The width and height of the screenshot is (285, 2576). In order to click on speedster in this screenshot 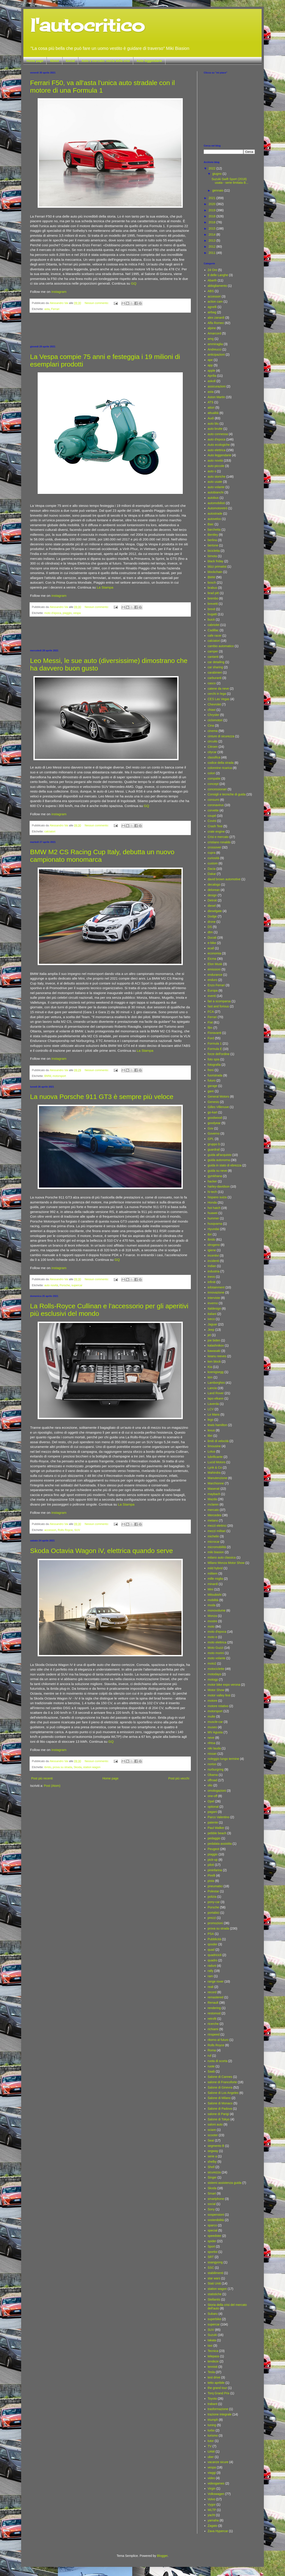, I will do `click(214, 2236)`.